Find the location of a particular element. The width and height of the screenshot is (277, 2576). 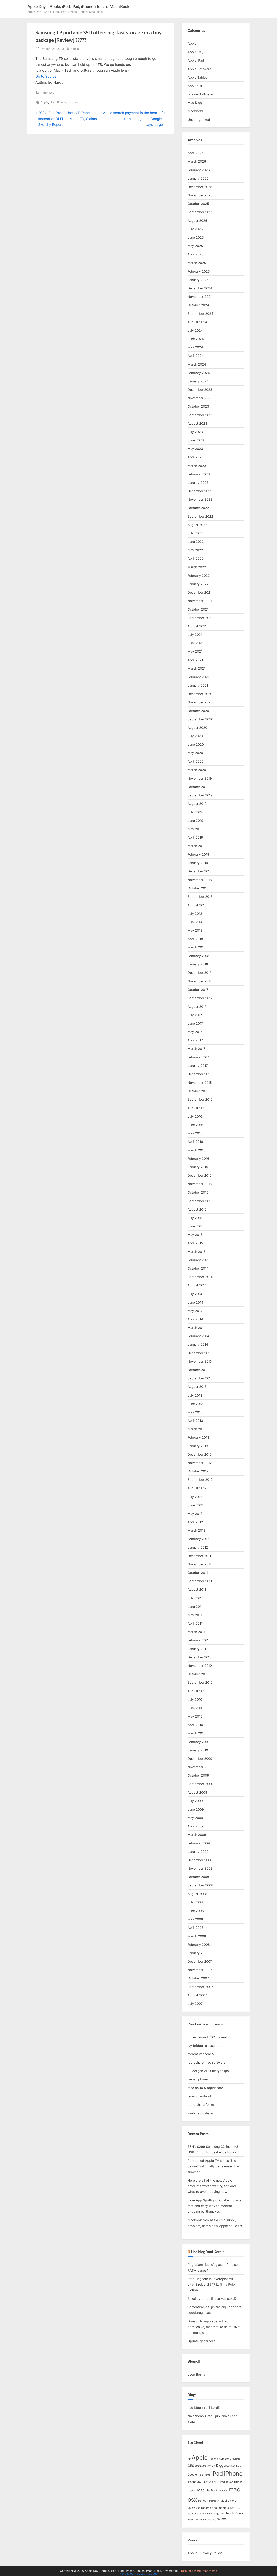

July 2019 is located at coordinates (195, 812).